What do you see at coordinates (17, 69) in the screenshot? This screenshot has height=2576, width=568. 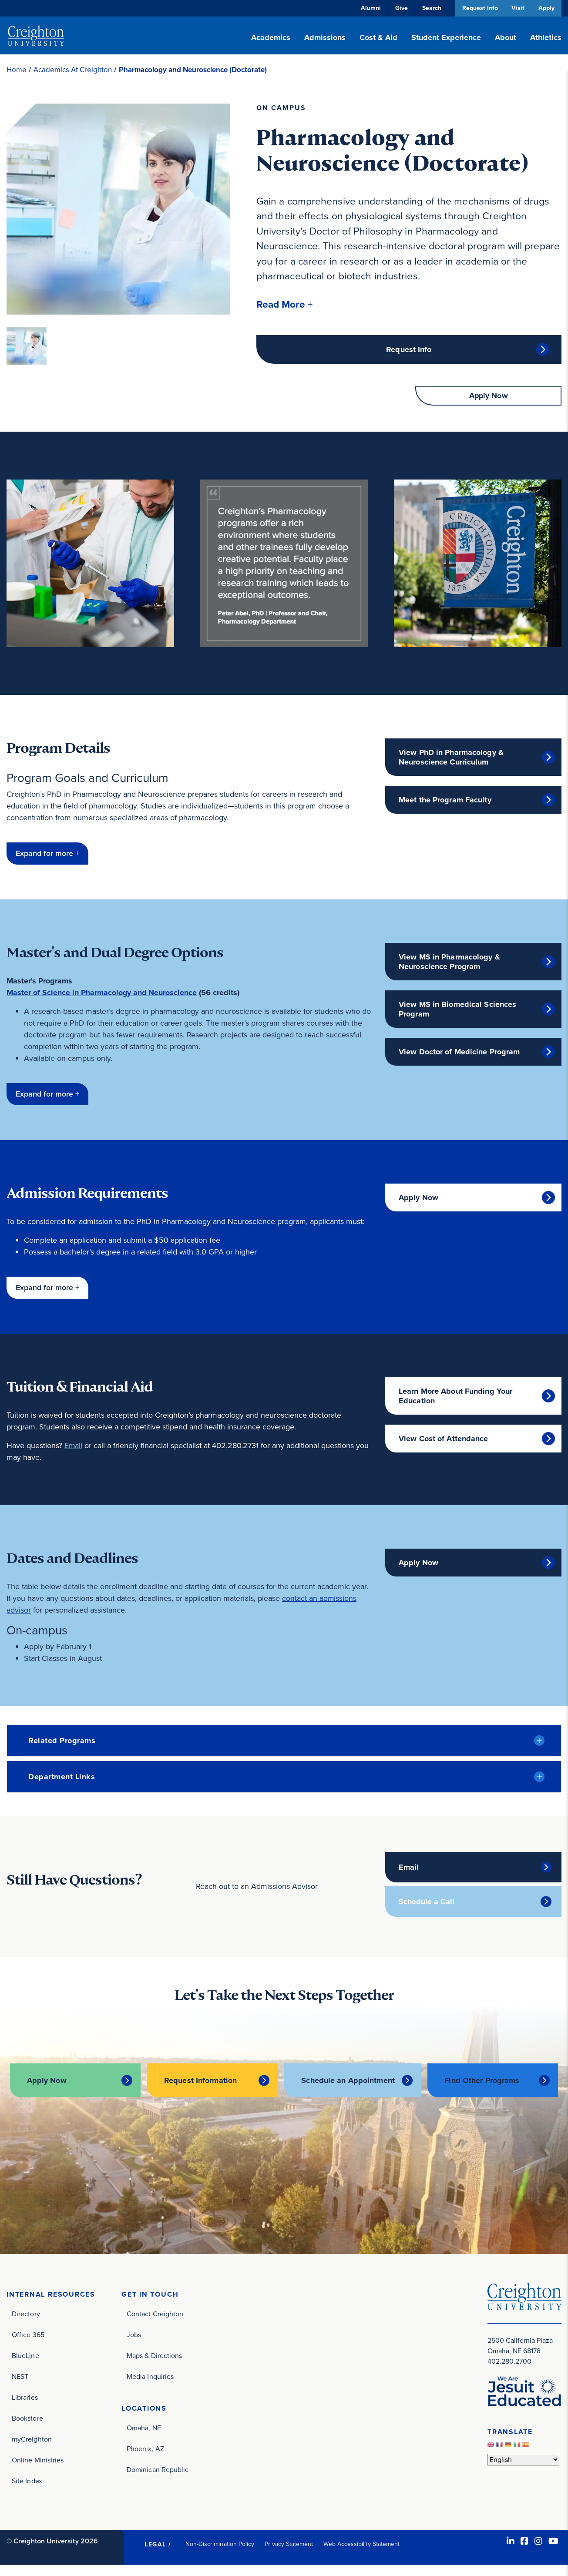 I see `Home` at bounding box center [17, 69].